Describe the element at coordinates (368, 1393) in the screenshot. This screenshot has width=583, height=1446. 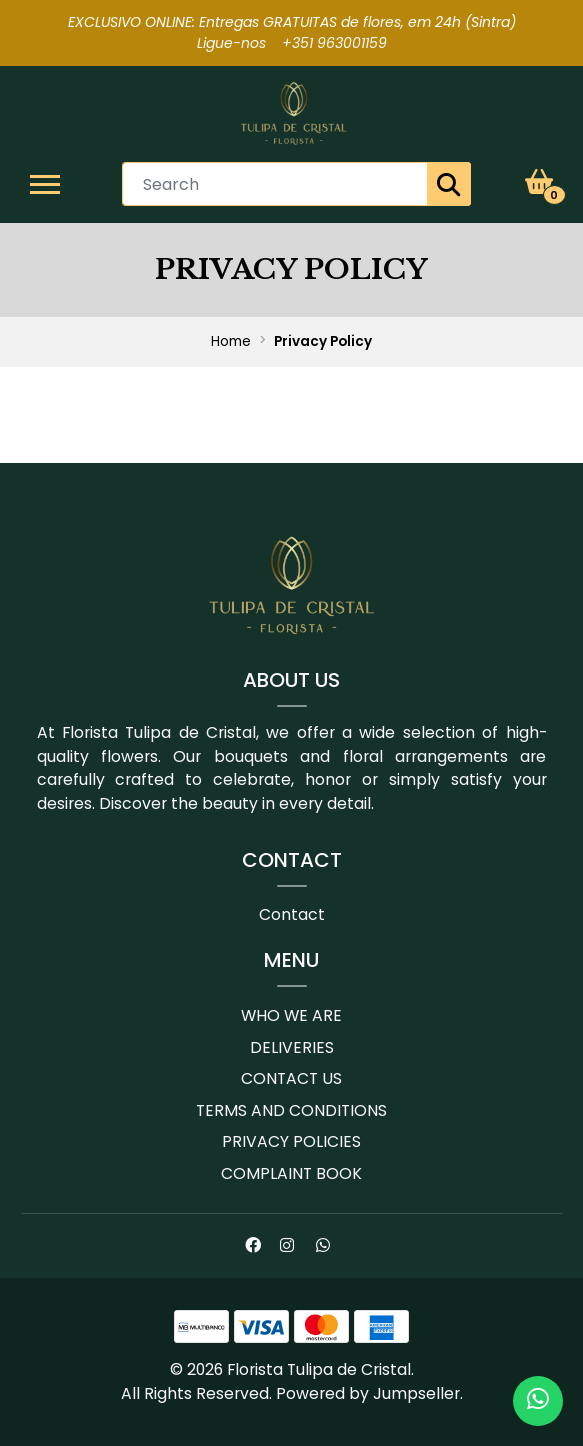
I see `Powered by Jumpseller` at that location.